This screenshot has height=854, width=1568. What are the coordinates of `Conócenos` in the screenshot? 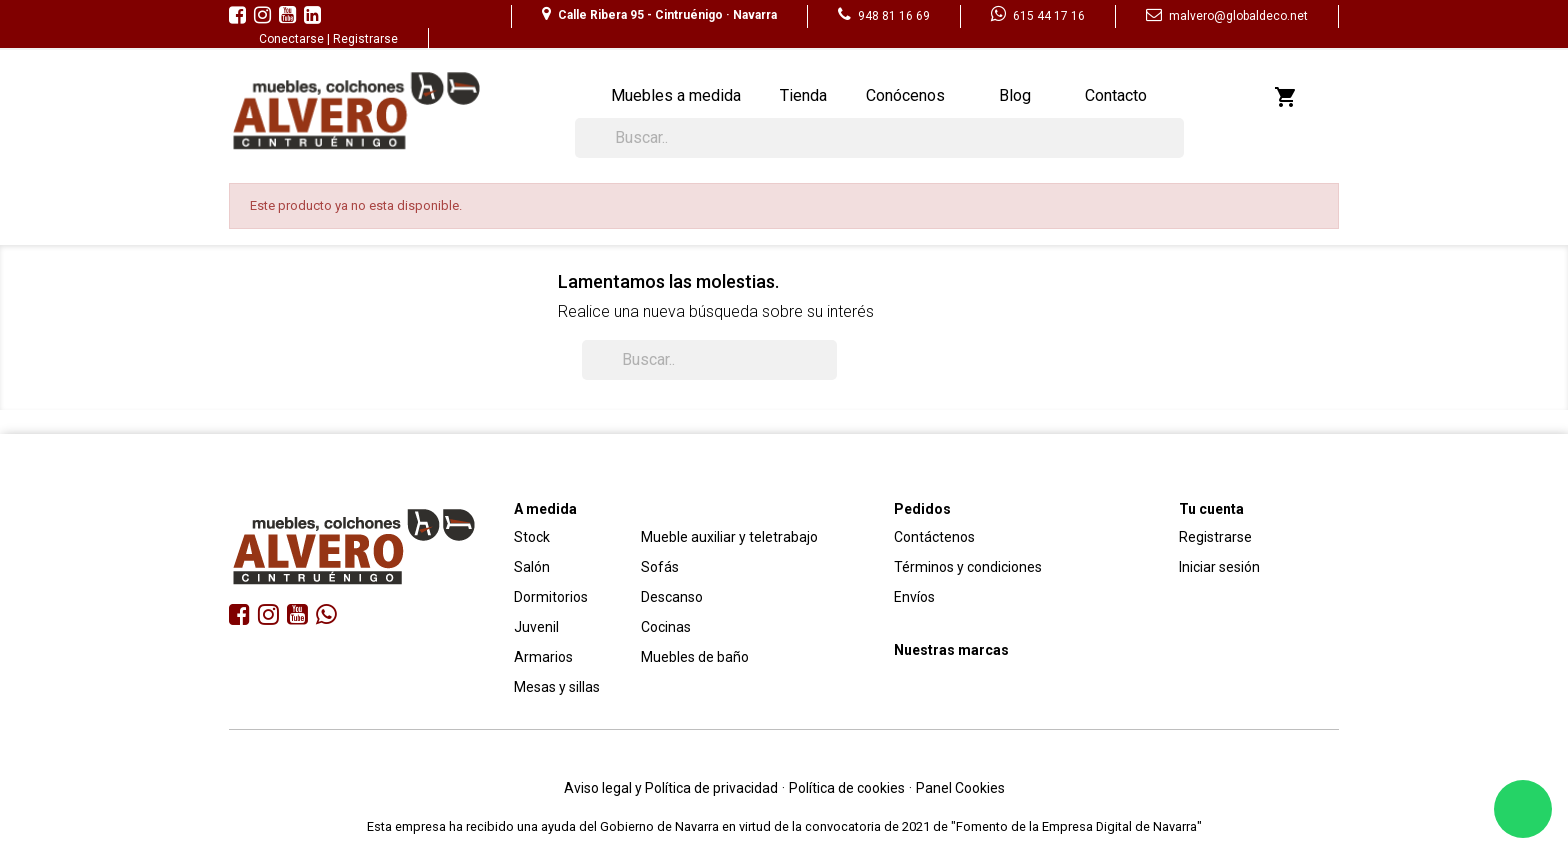 It's located at (905, 95).